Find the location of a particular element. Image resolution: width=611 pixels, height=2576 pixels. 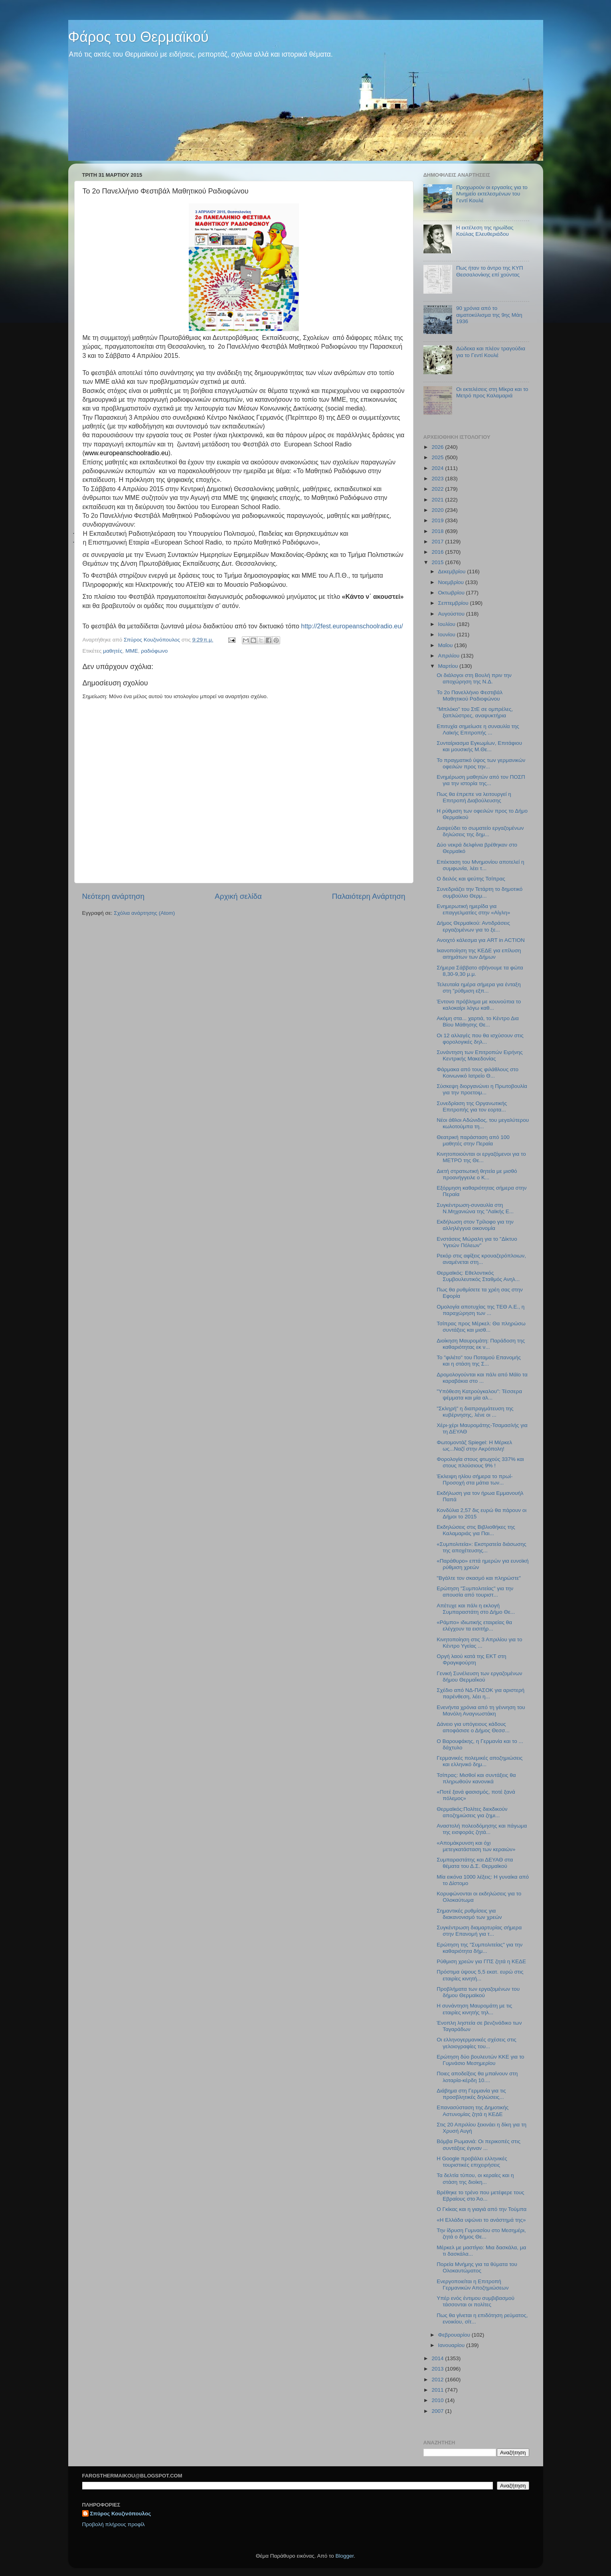

ραδιόφωνο is located at coordinates (154, 651).